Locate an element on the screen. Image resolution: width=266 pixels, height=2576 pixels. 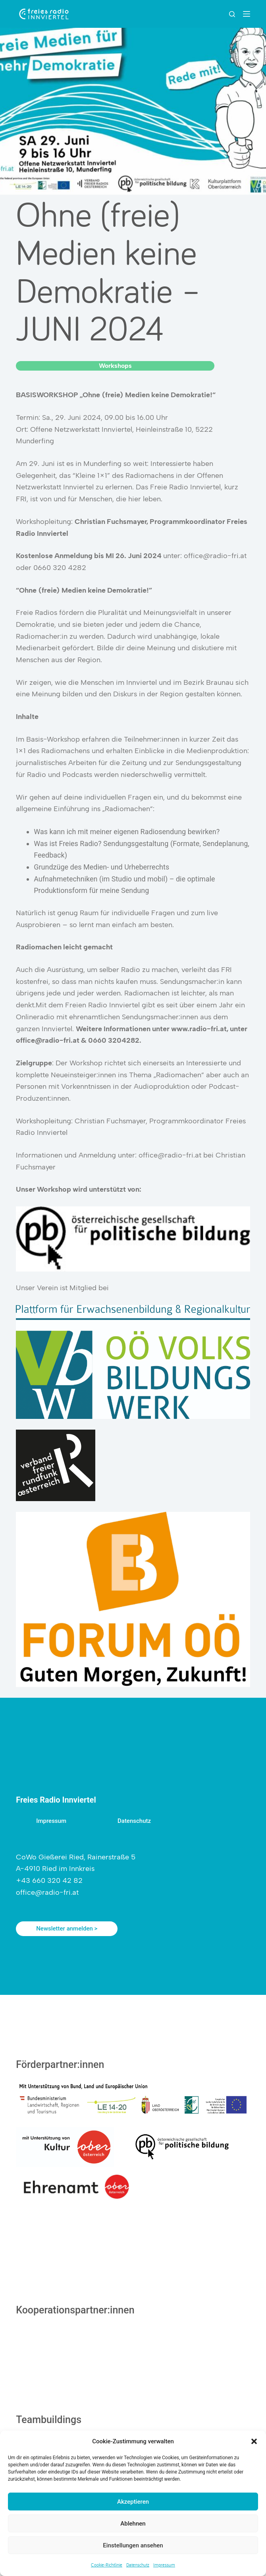
Impressum is located at coordinates (164, 2565).